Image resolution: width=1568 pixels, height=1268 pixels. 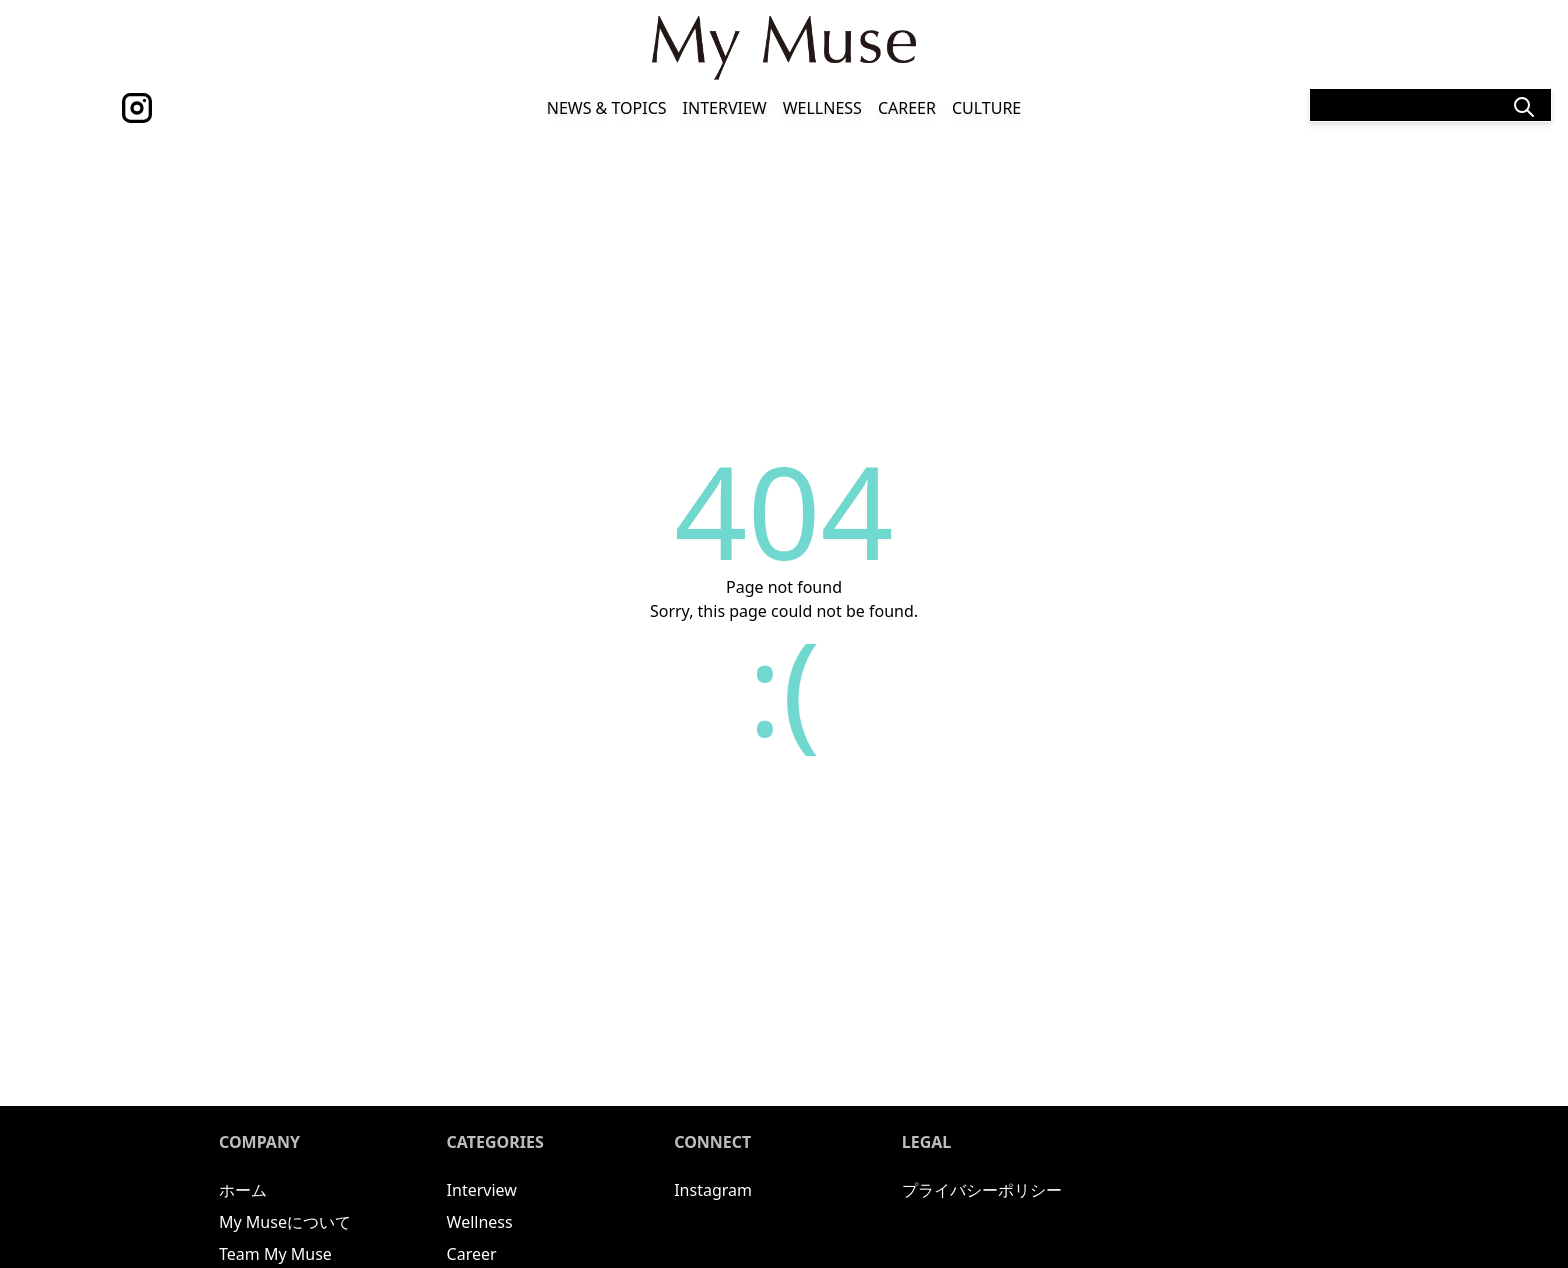 What do you see at coordinates (1430, 105) in the screenshot?
I see `[Search]` at bounding box center [1430, 105].